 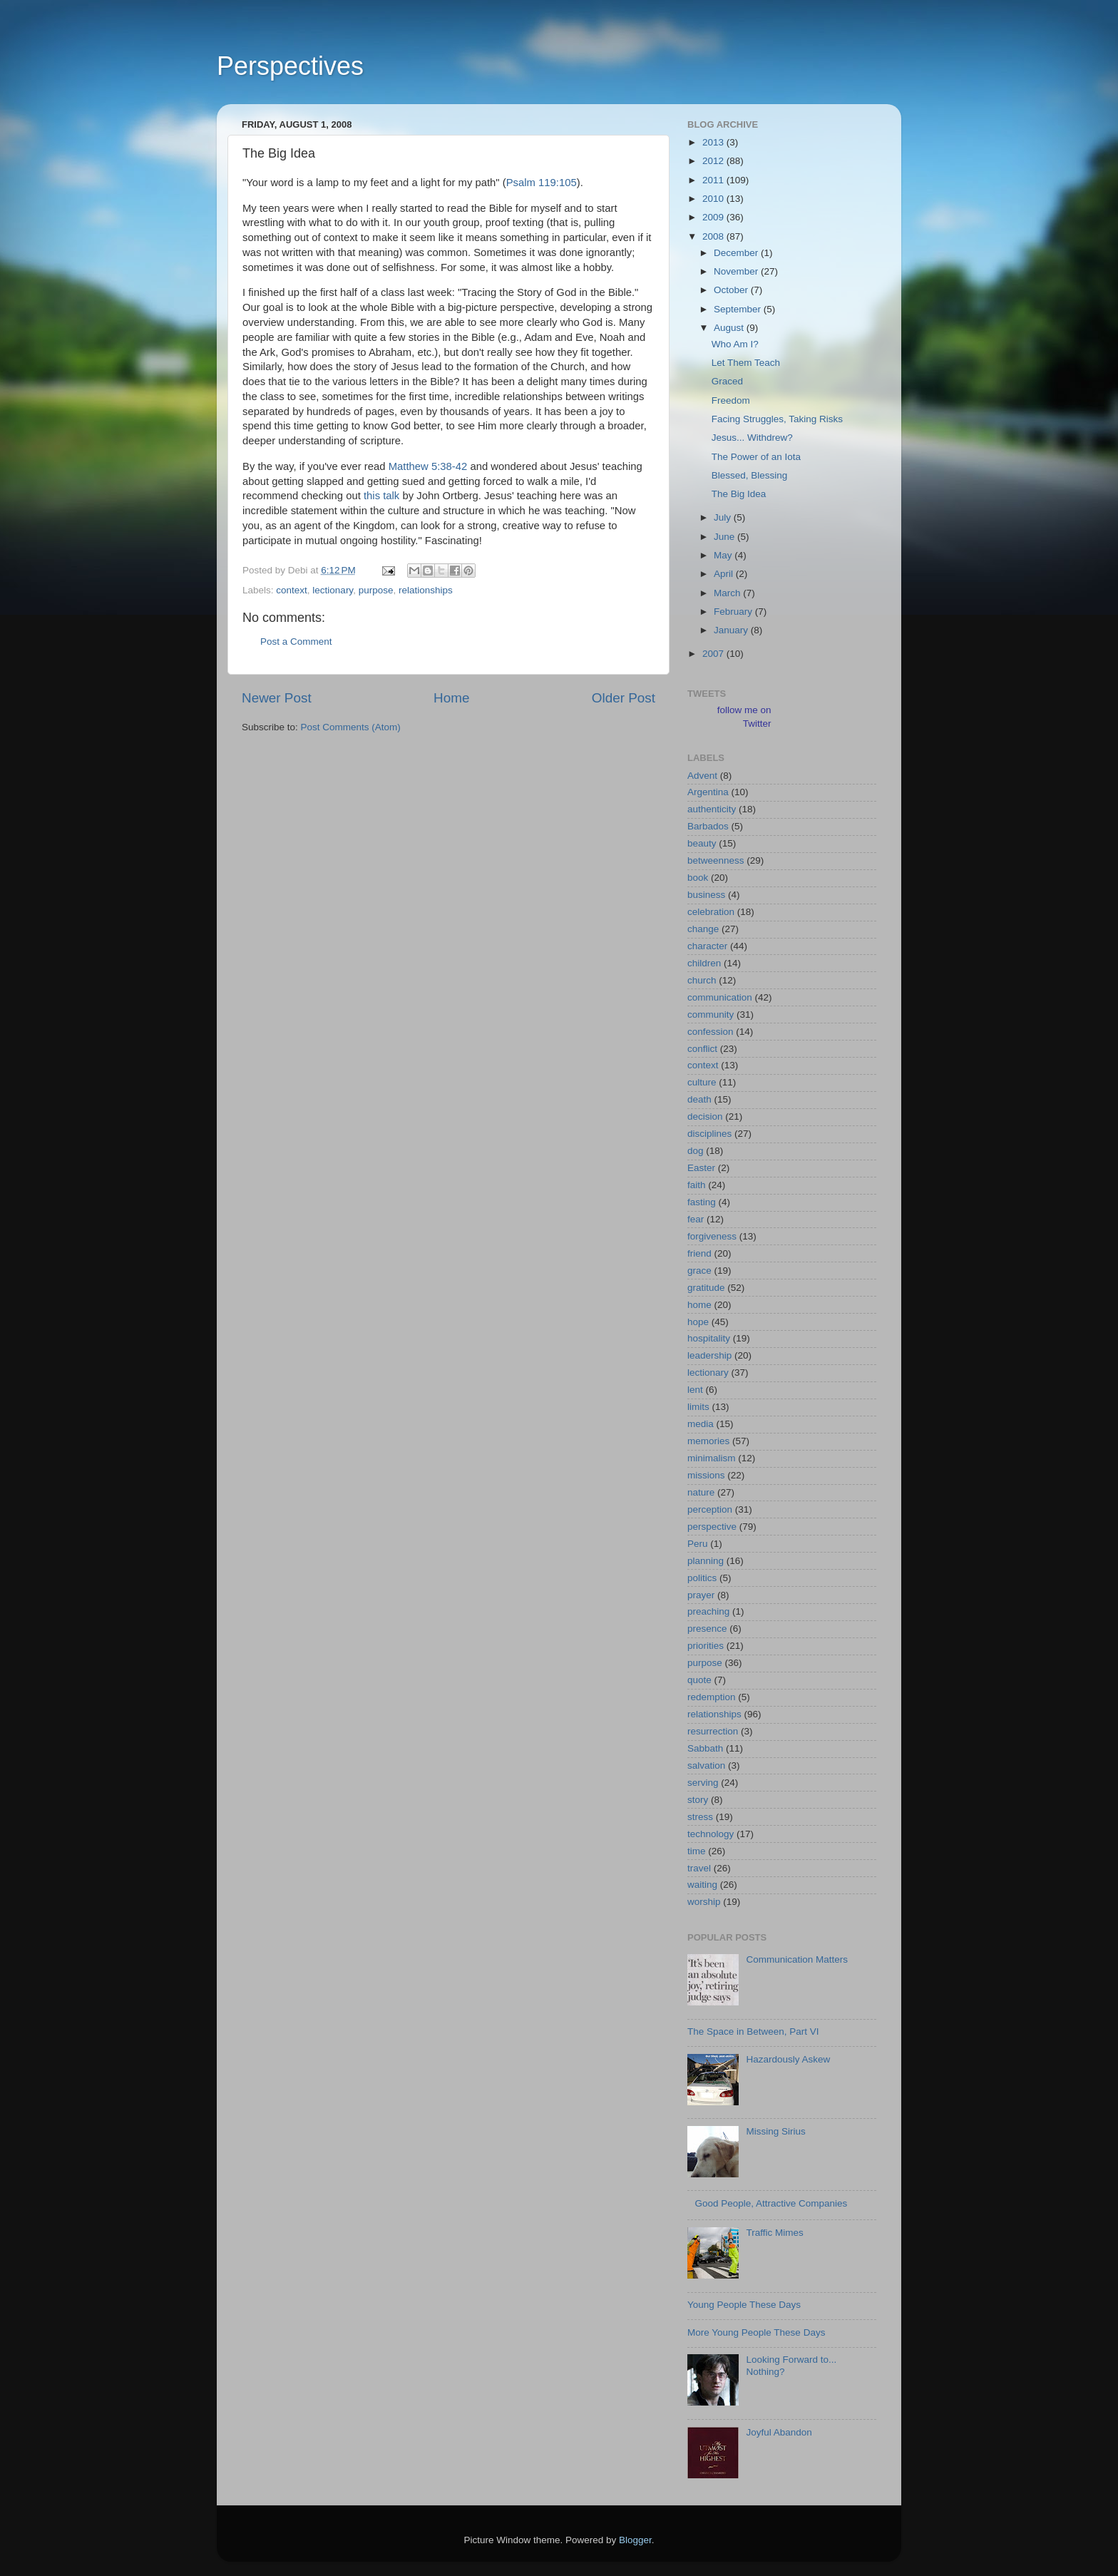 I want to click on time, so click(x=696, y=1851).